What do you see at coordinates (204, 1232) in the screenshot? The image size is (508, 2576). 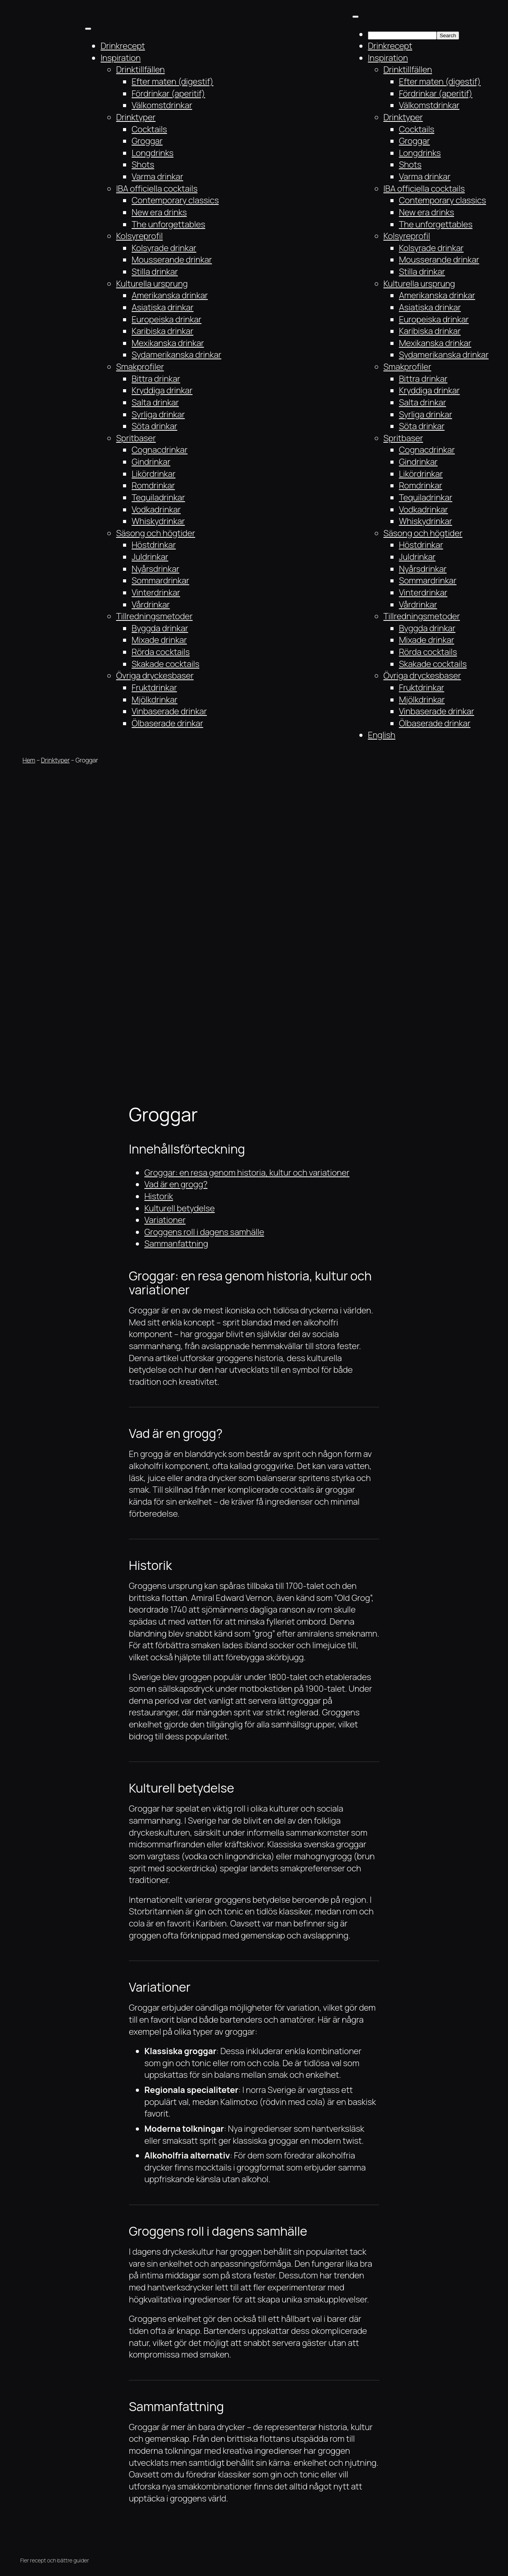 I see `Groggens roll i dagens samhälle` at bounding box center [204, 1232].